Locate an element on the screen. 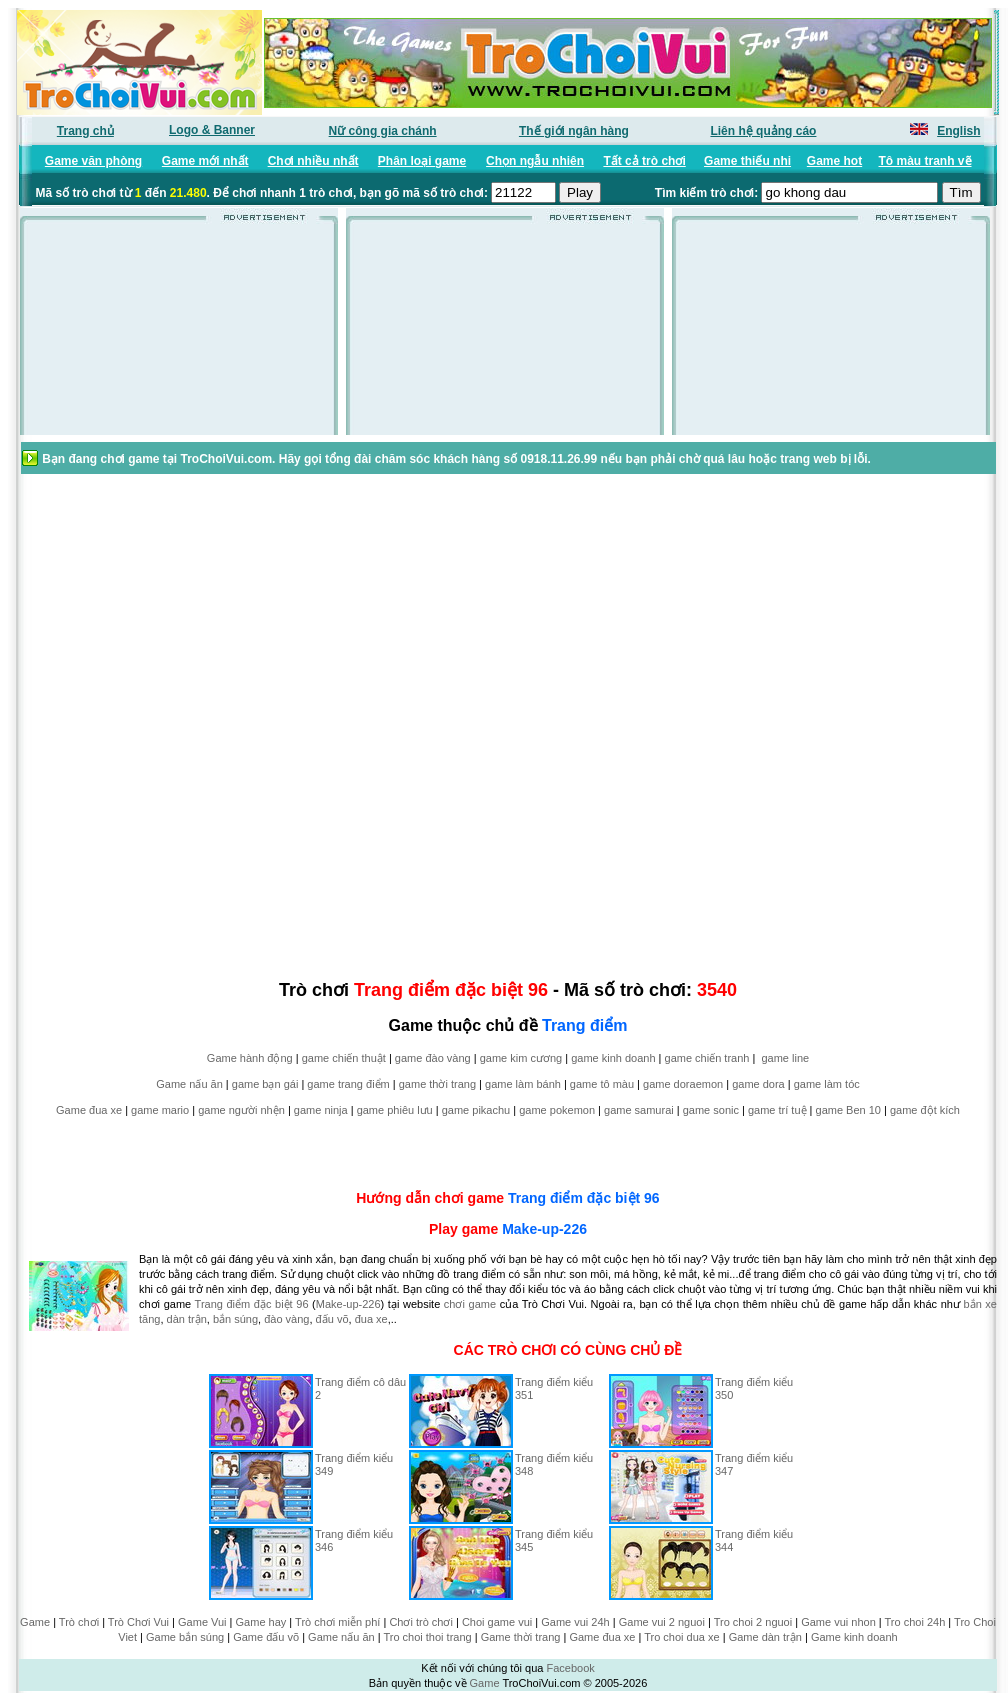  Chơi nhiều nhất is located at coordinates (313, 161).